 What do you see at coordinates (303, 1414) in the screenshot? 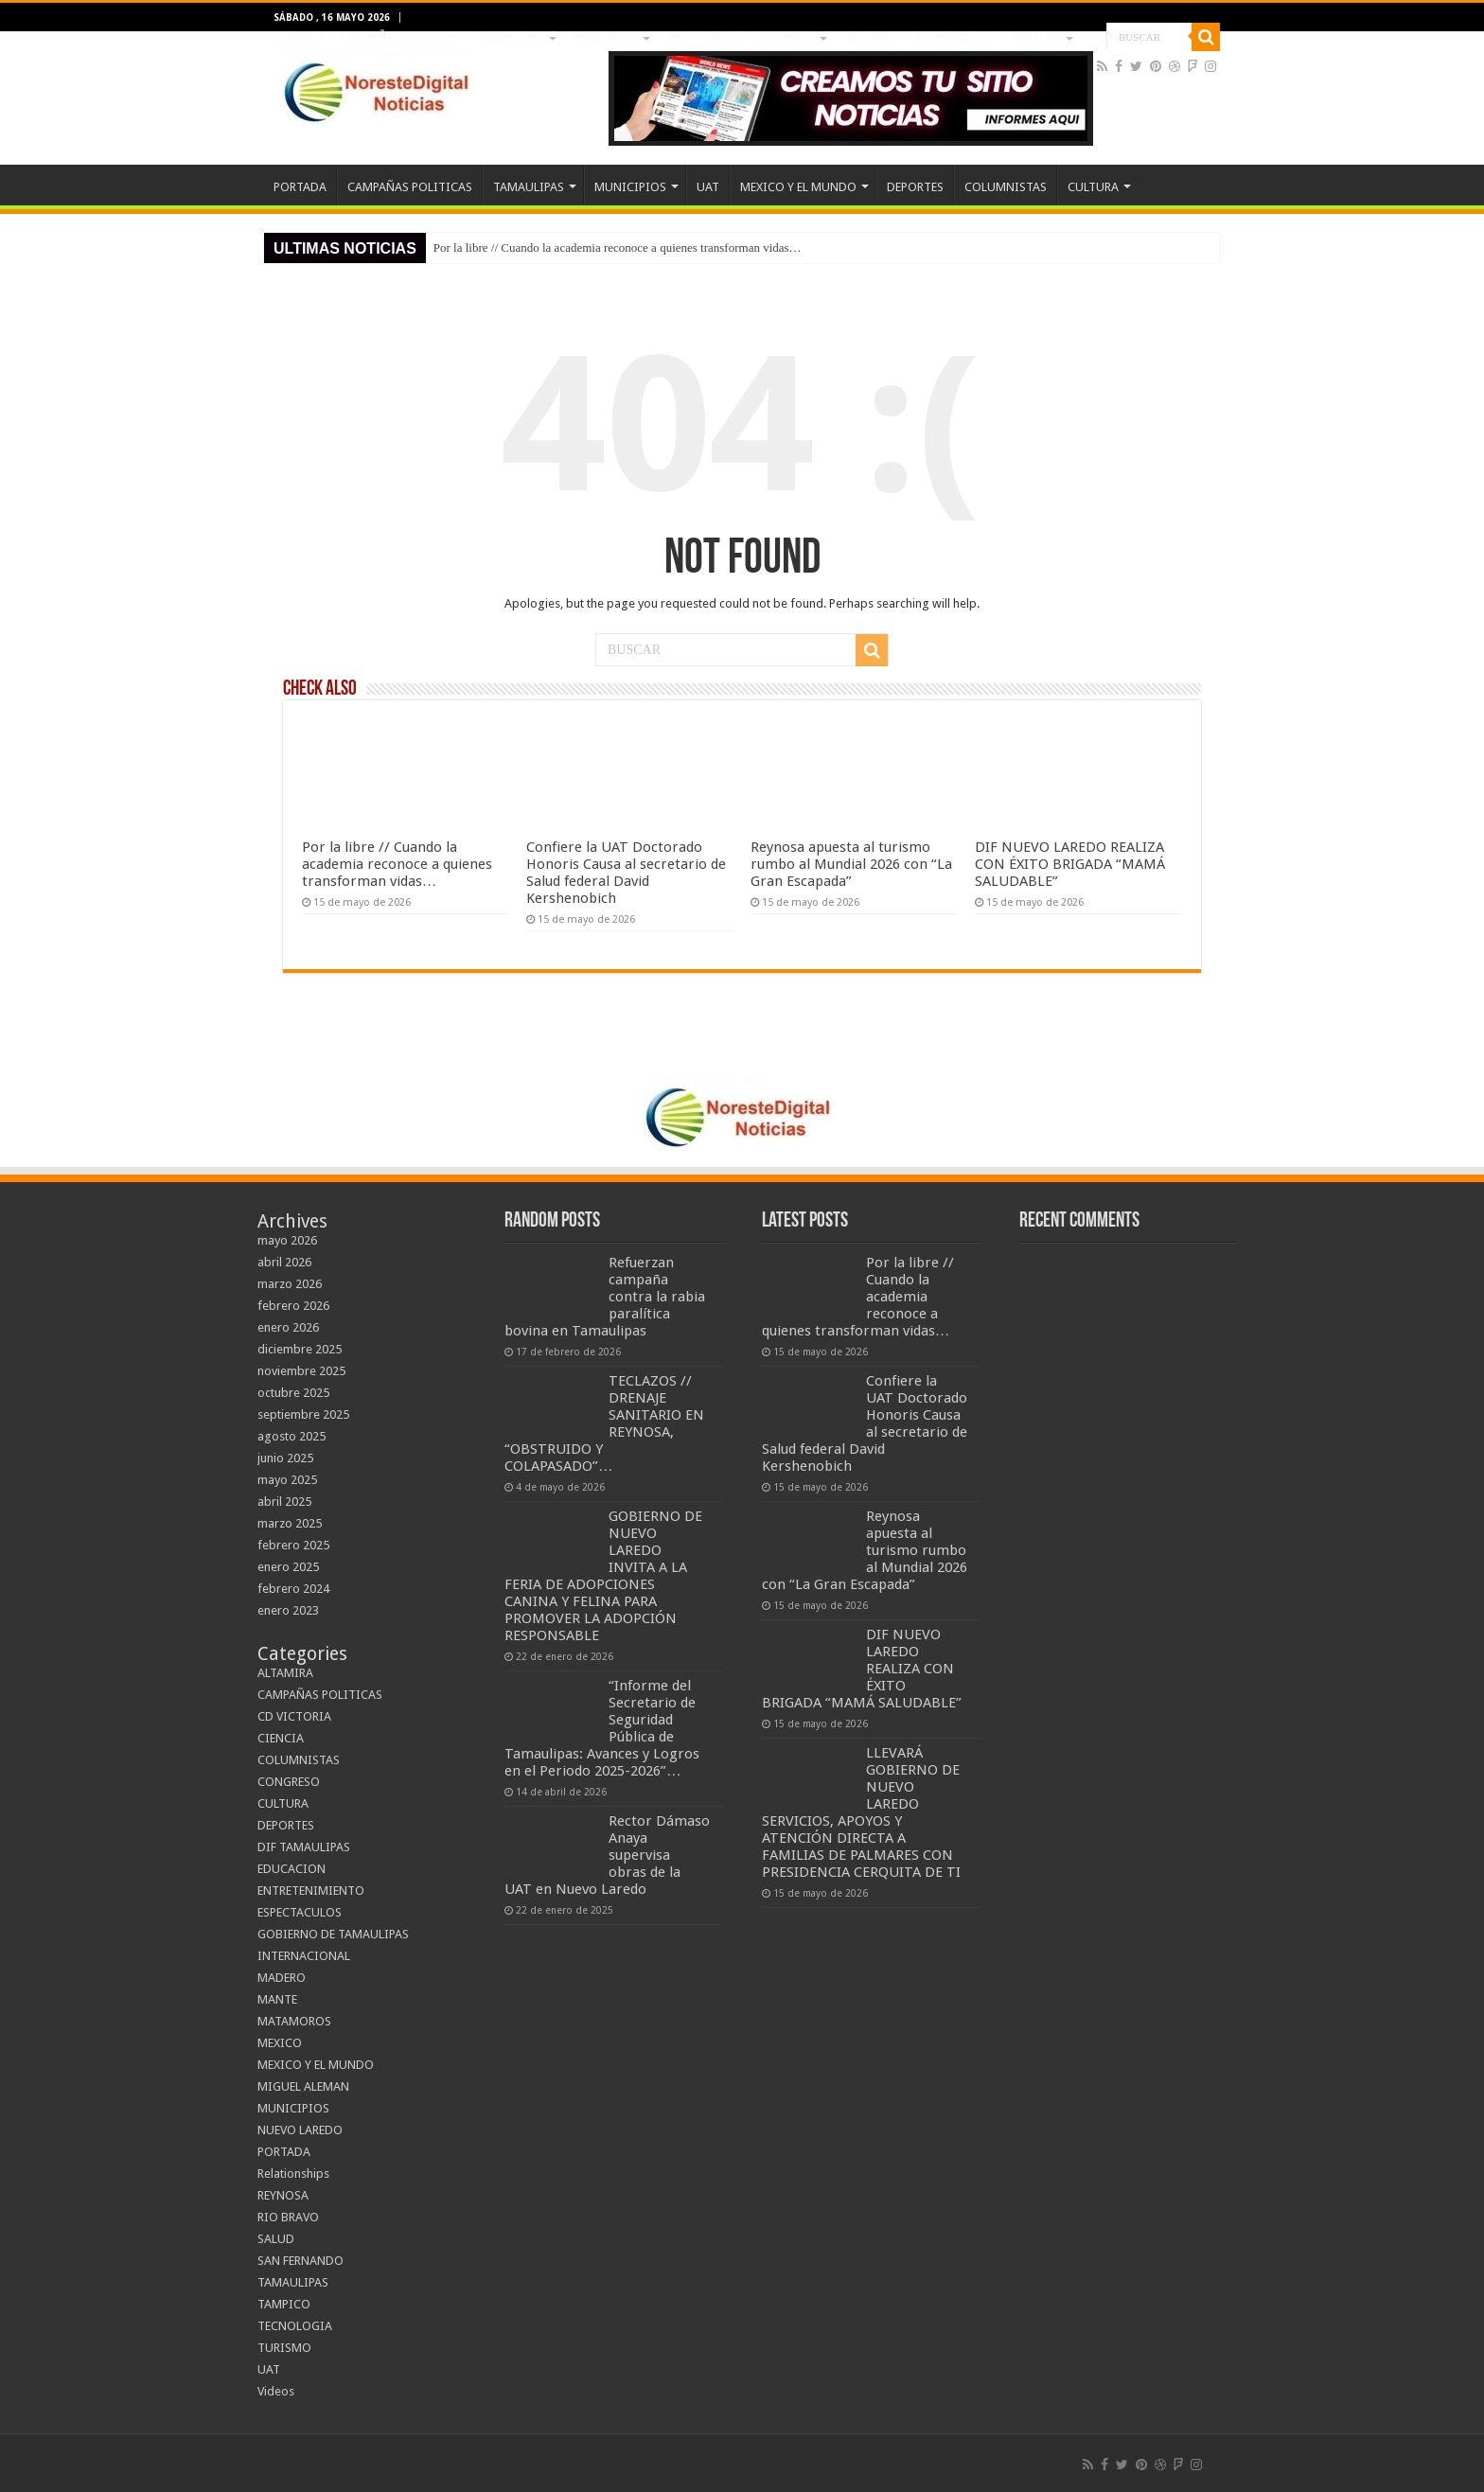
I see `septiembre 2025` at bounding box center [303, 1414].